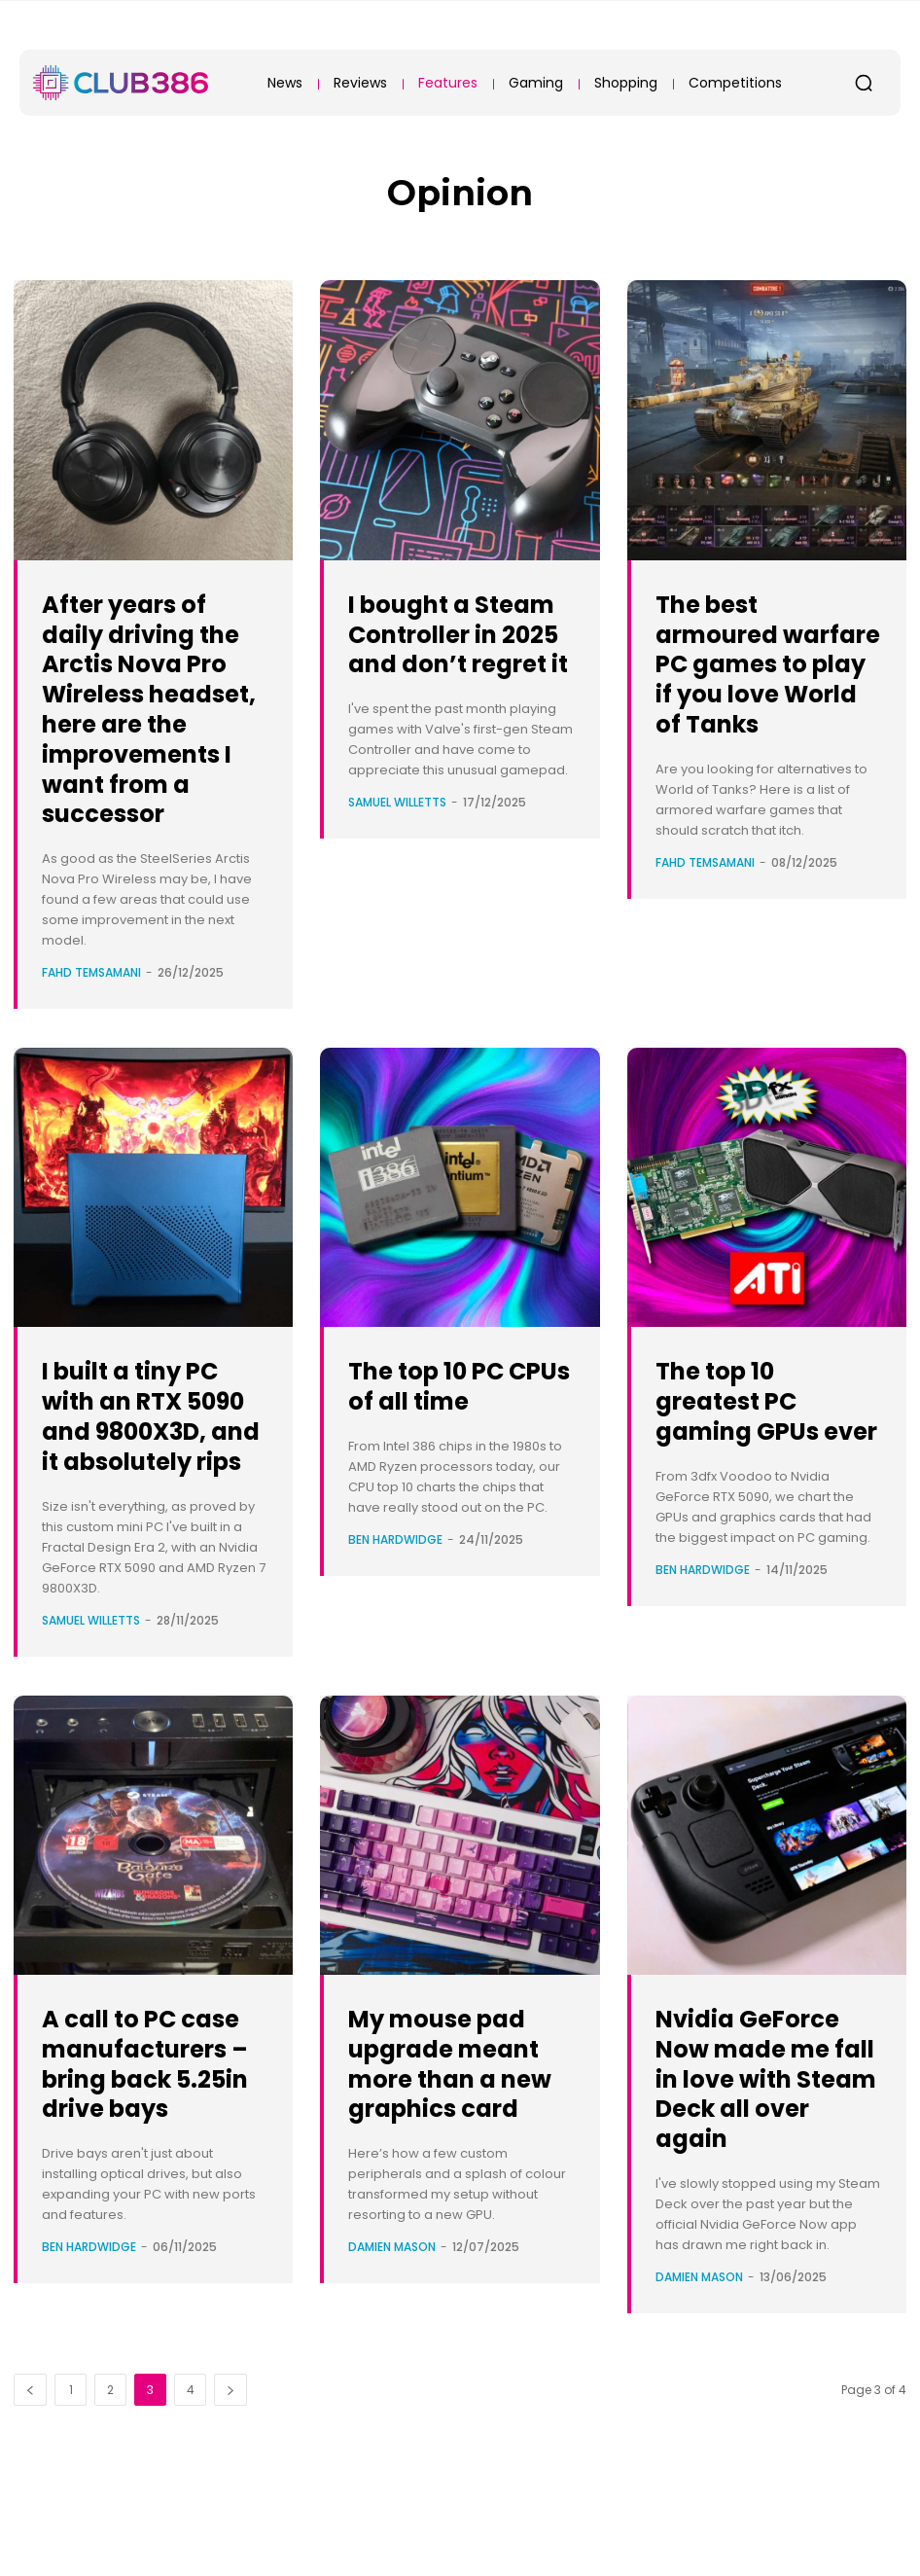  I want to click on [next-page], so click(230, 2479).